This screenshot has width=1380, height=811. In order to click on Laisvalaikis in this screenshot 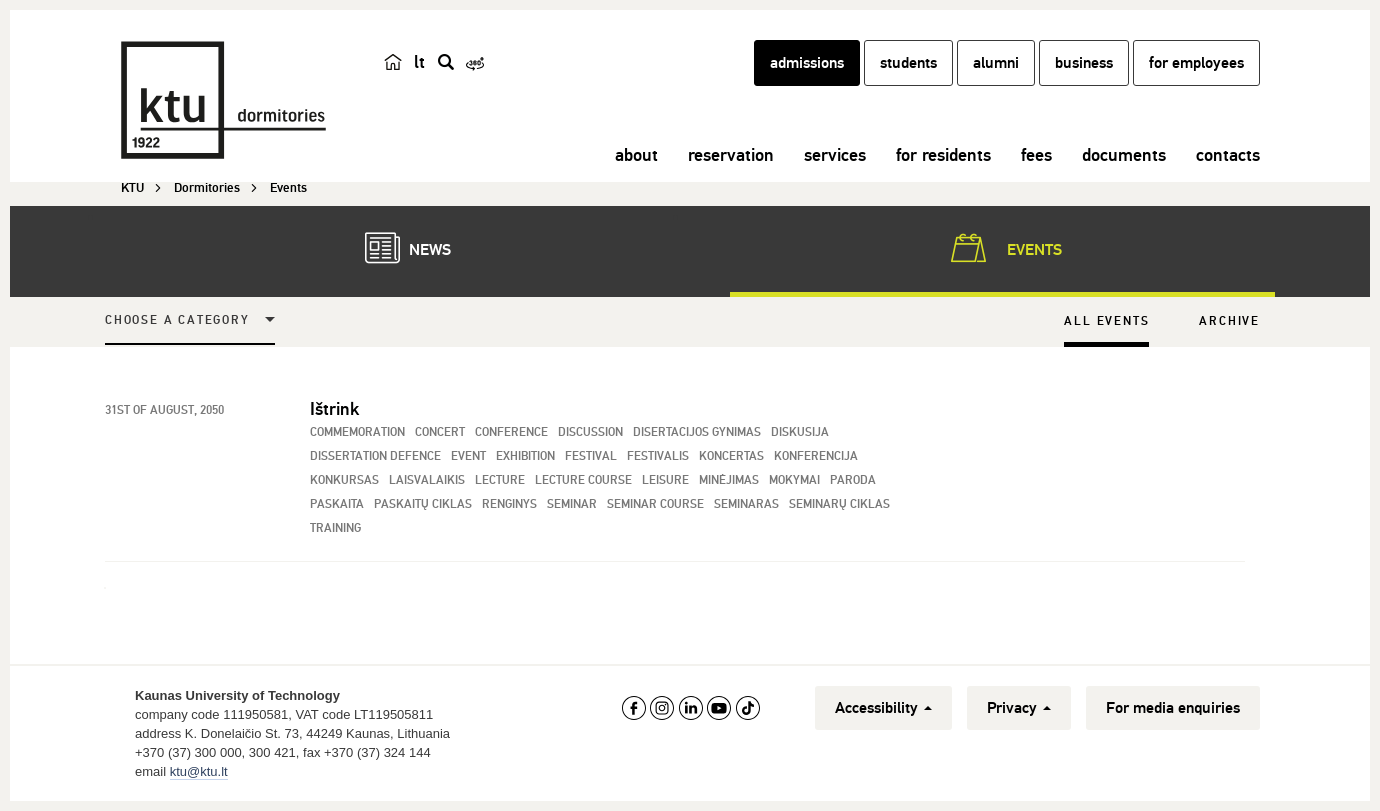, I will do `click(427, 480)`.